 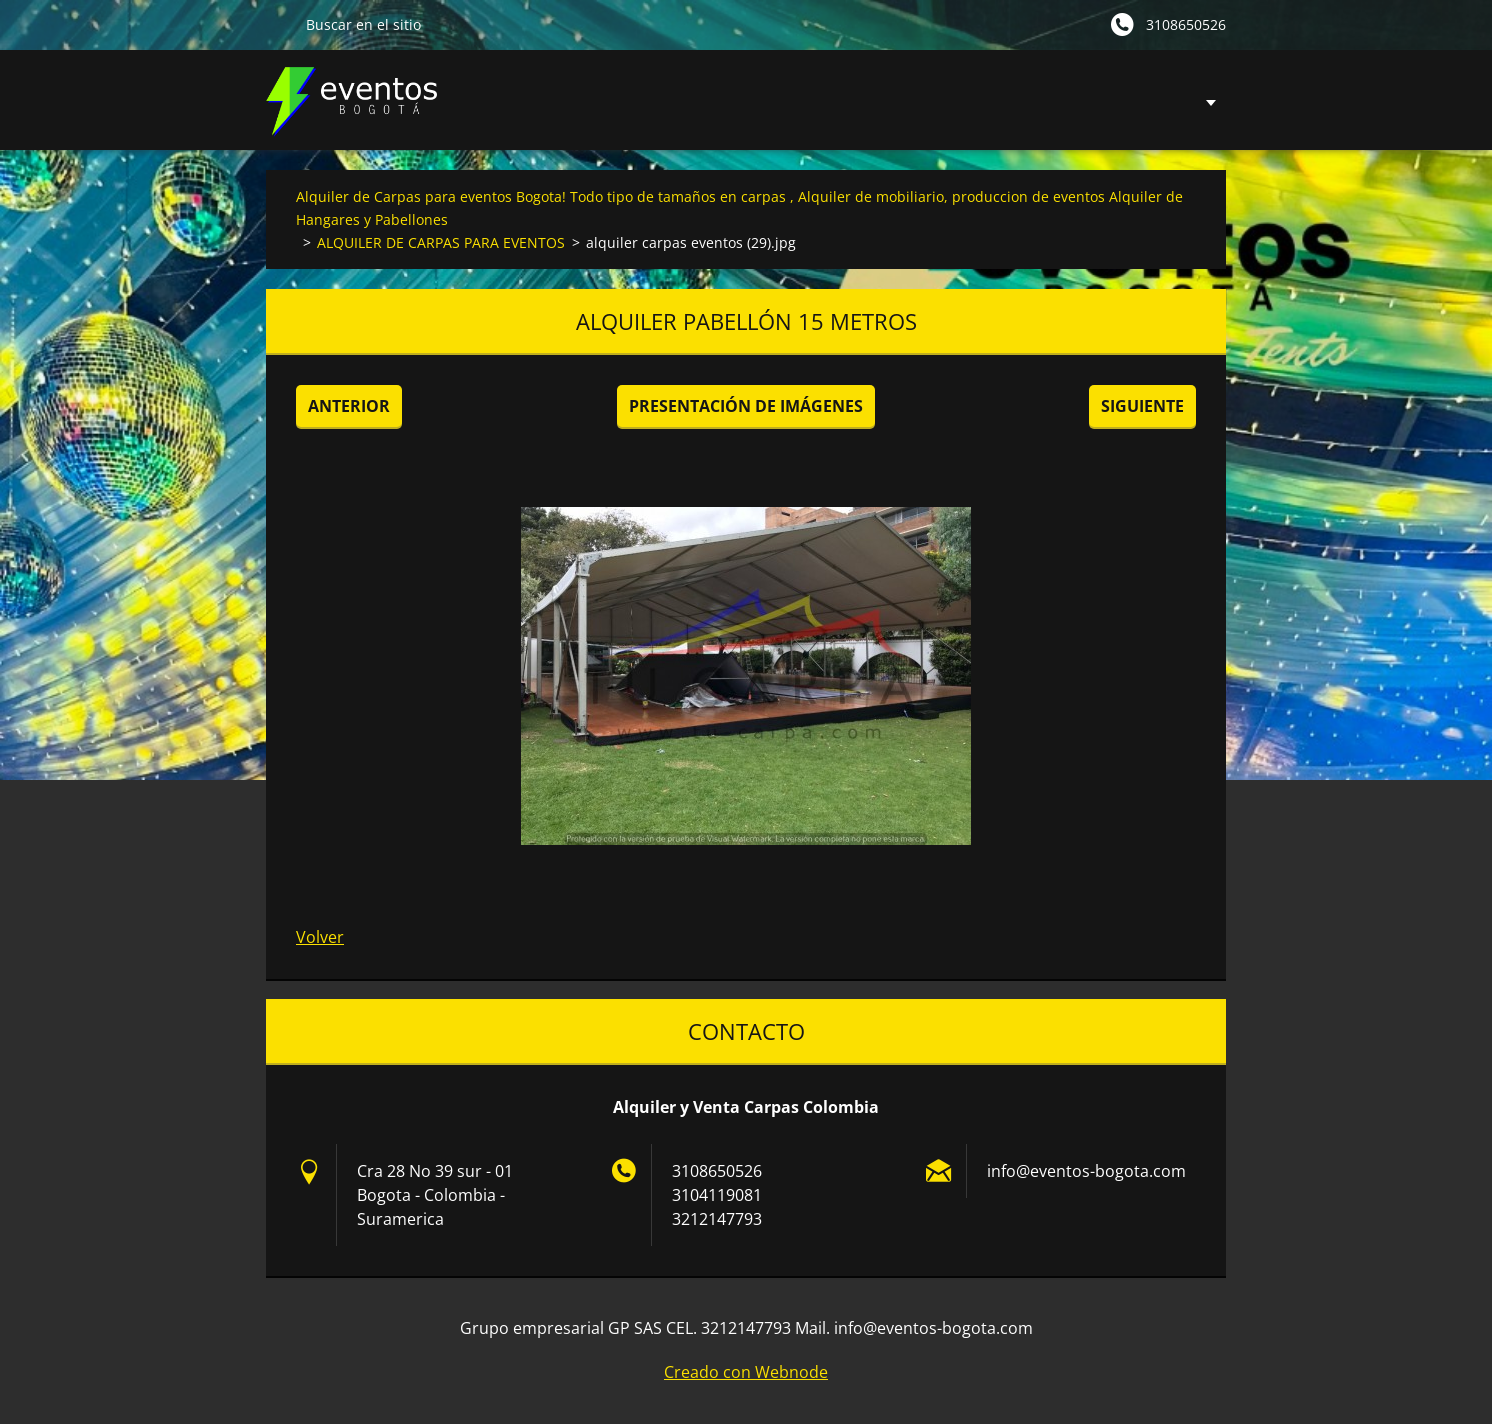 I want to click on Siguiente, so click(x=1142, y=406).